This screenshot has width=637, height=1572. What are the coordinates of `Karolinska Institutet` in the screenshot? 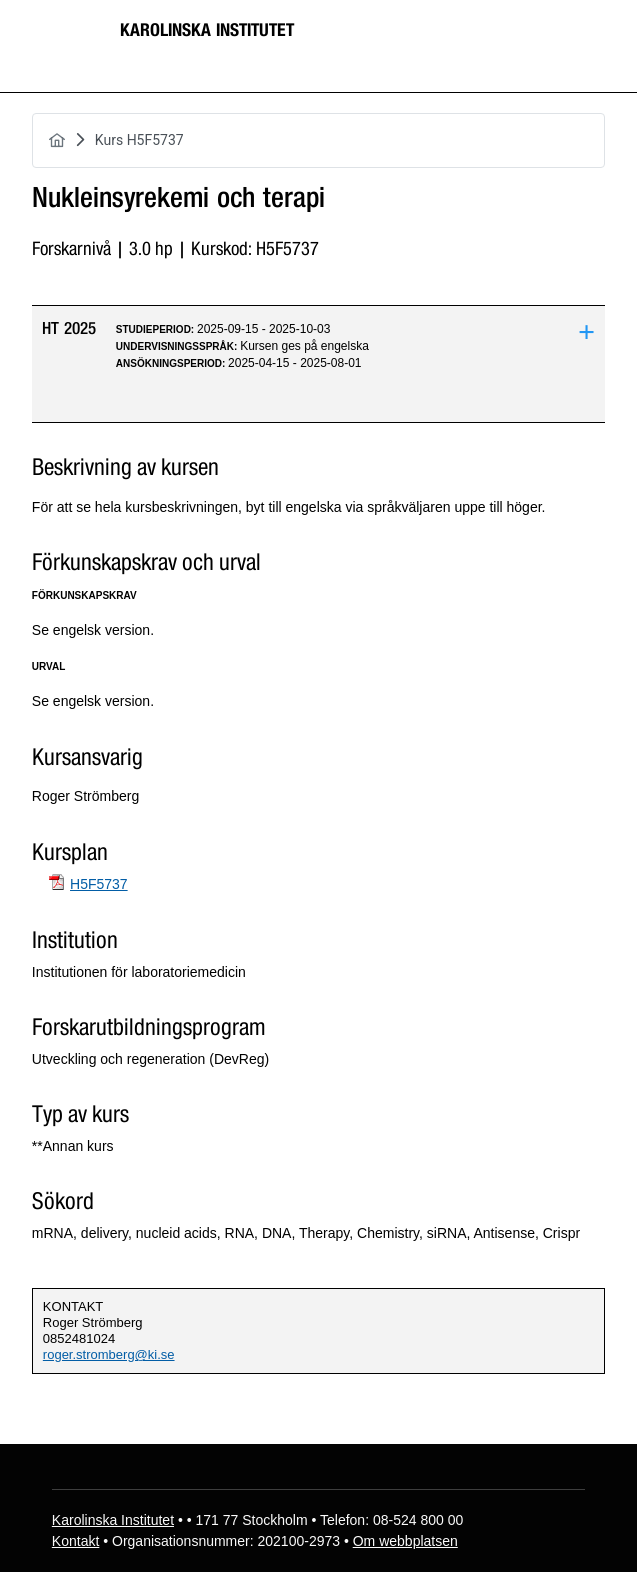 It's located at (207, 30).